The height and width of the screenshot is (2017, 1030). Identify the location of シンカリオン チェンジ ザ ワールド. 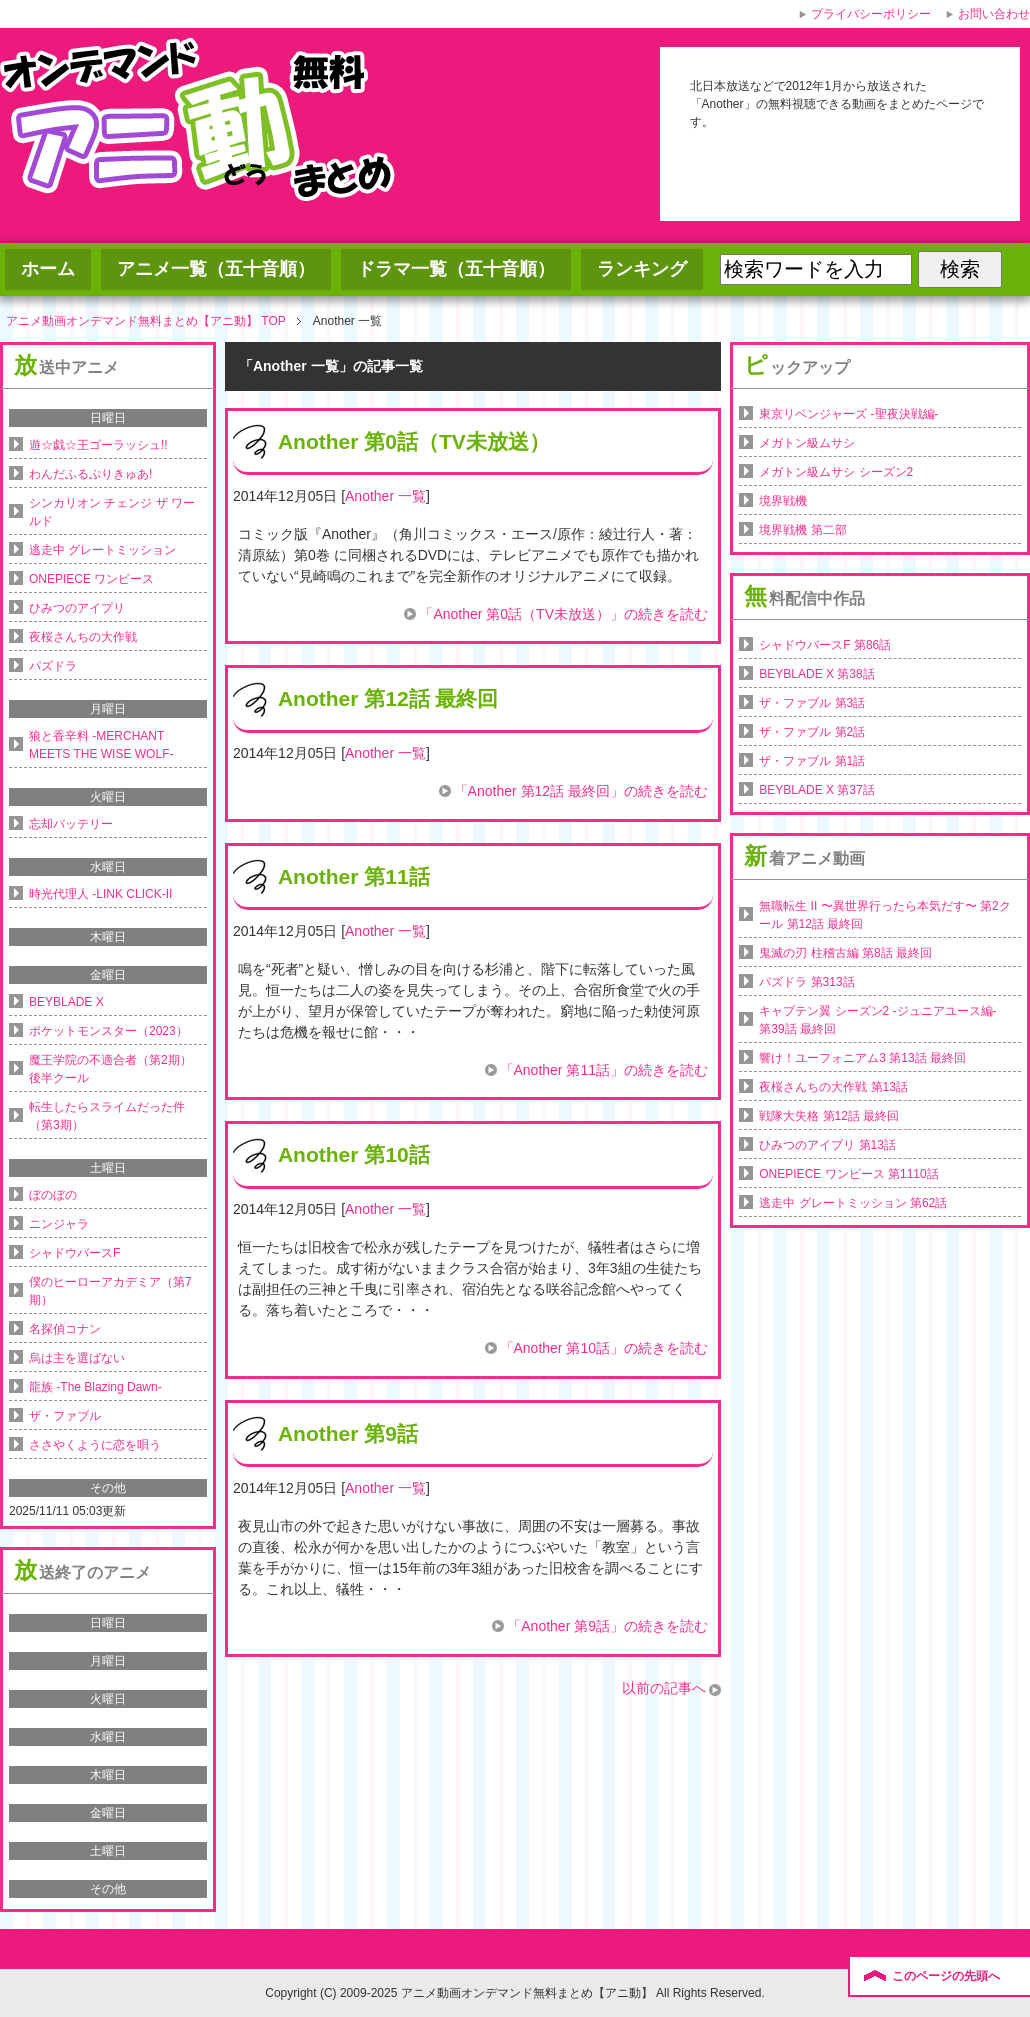
(112, 512).